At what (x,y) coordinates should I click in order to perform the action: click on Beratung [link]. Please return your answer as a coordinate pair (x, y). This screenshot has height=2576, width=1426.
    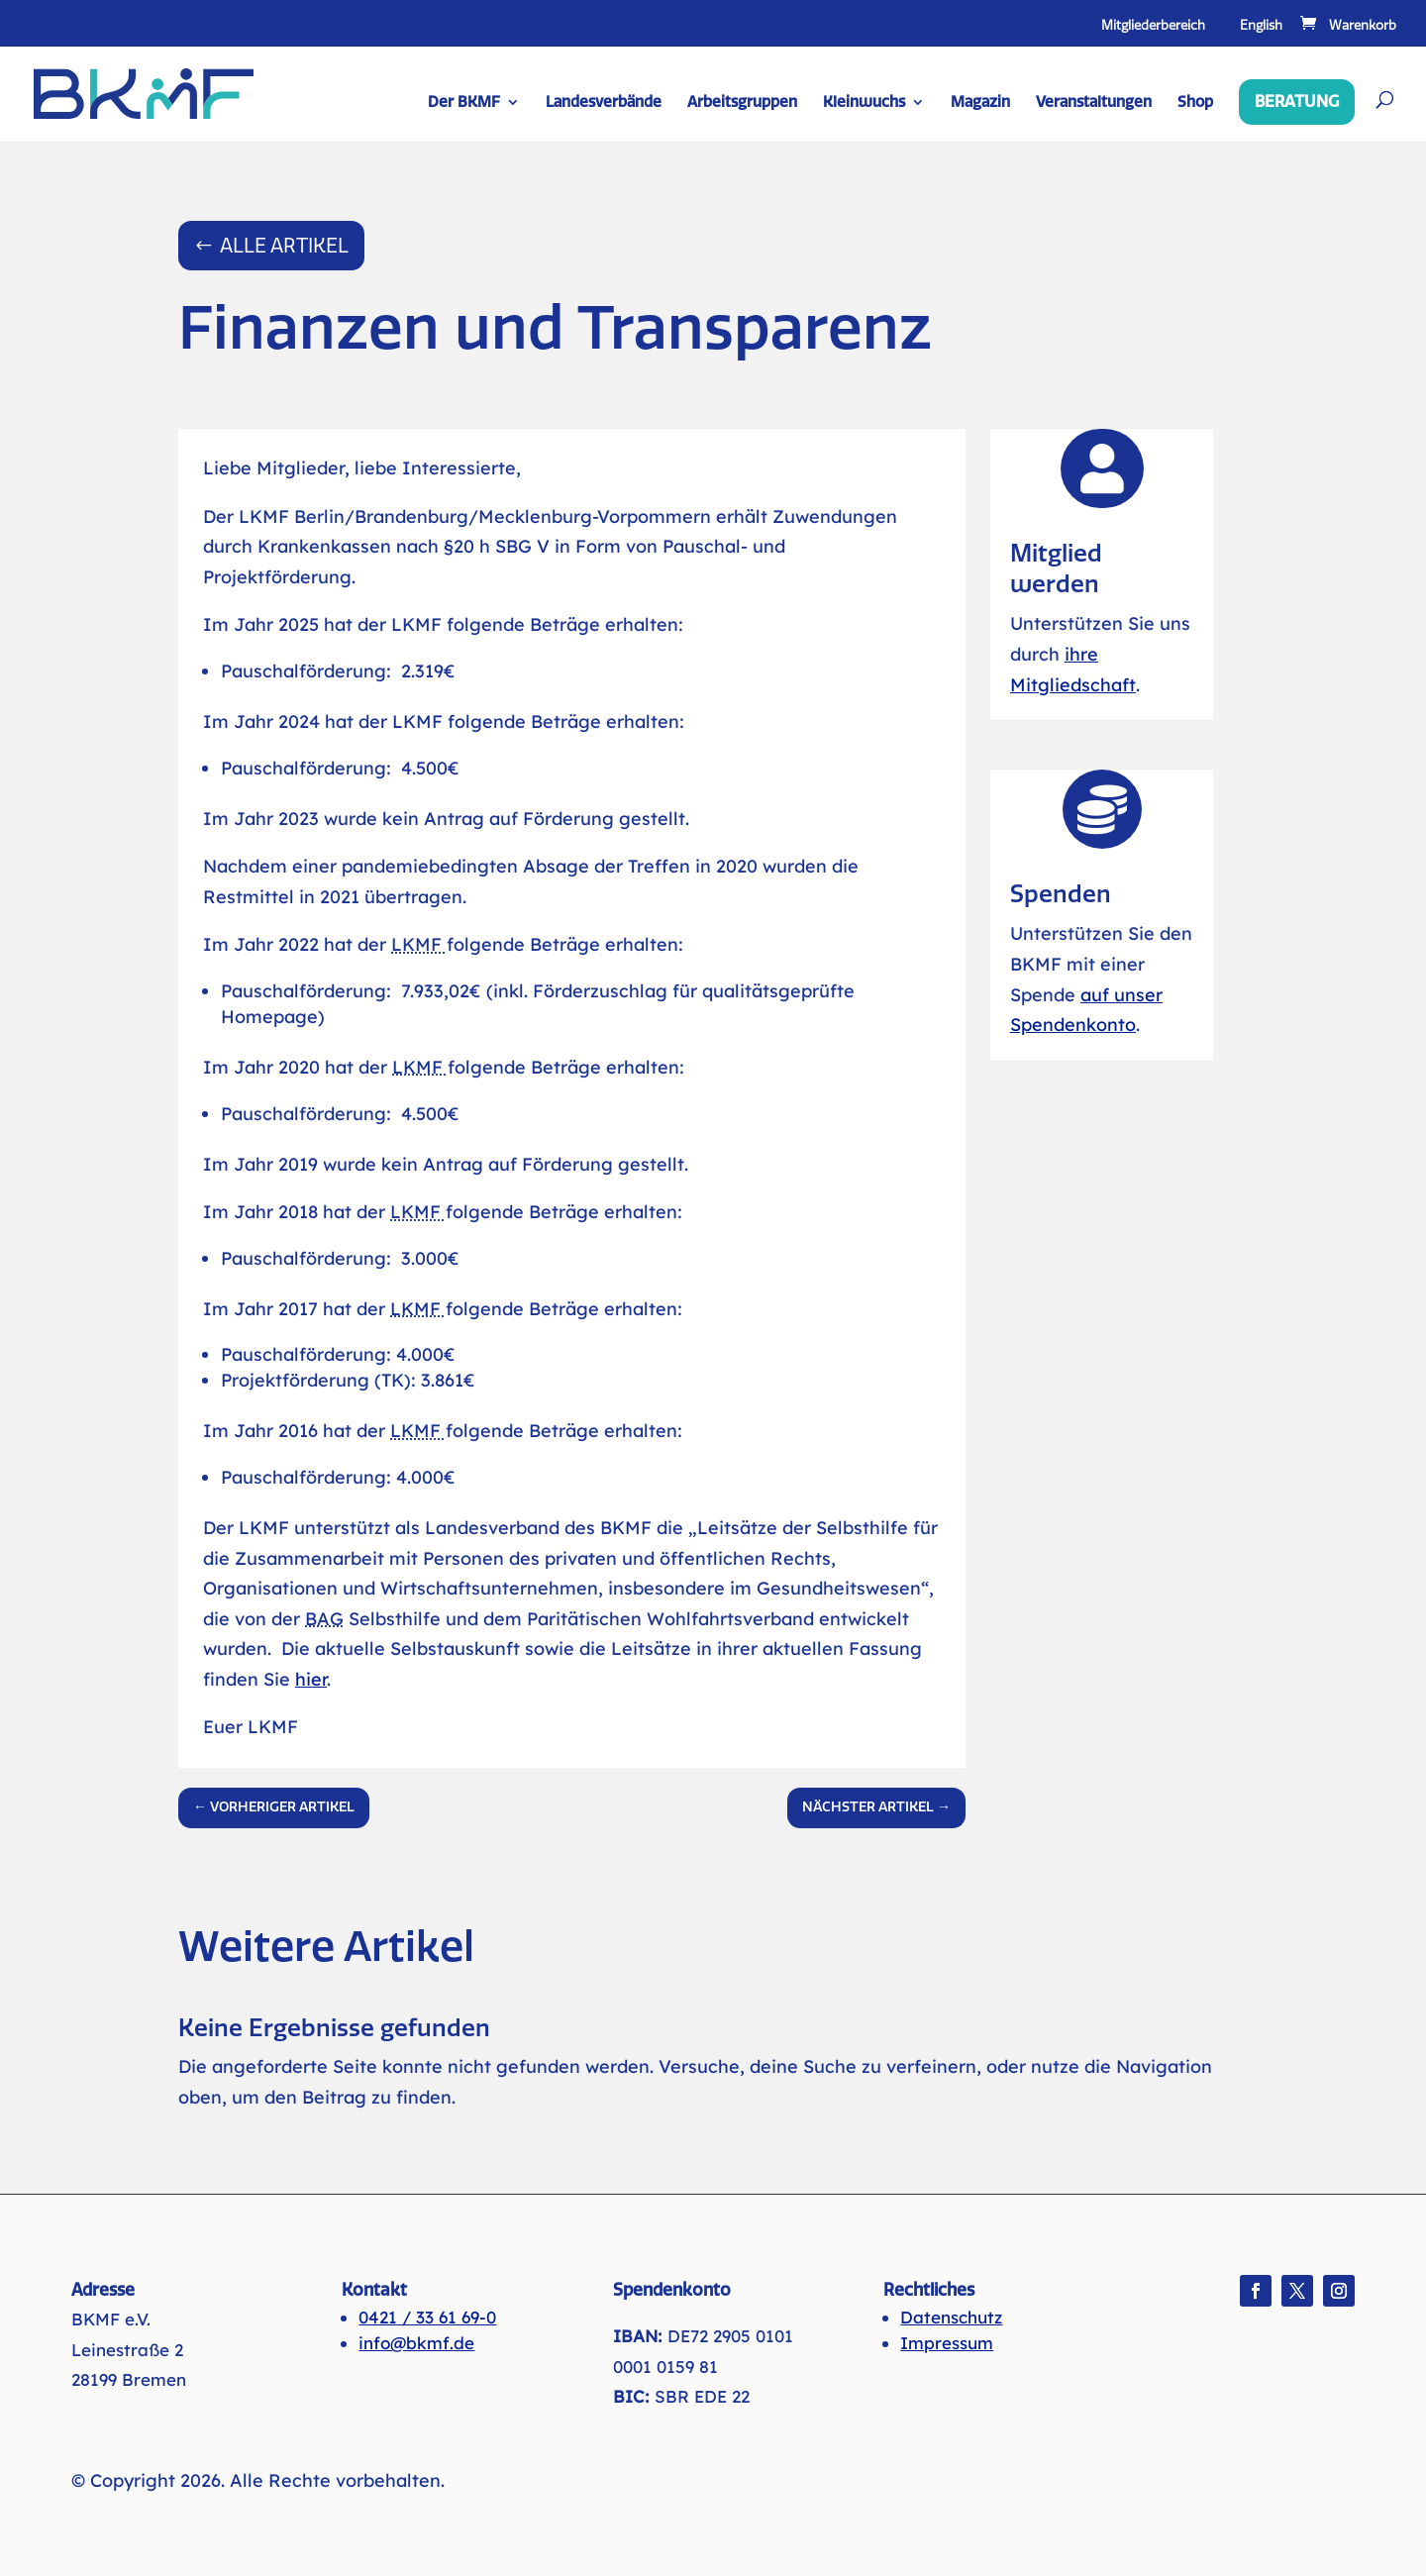
    Looking at the image, I should click on (1297, 101).